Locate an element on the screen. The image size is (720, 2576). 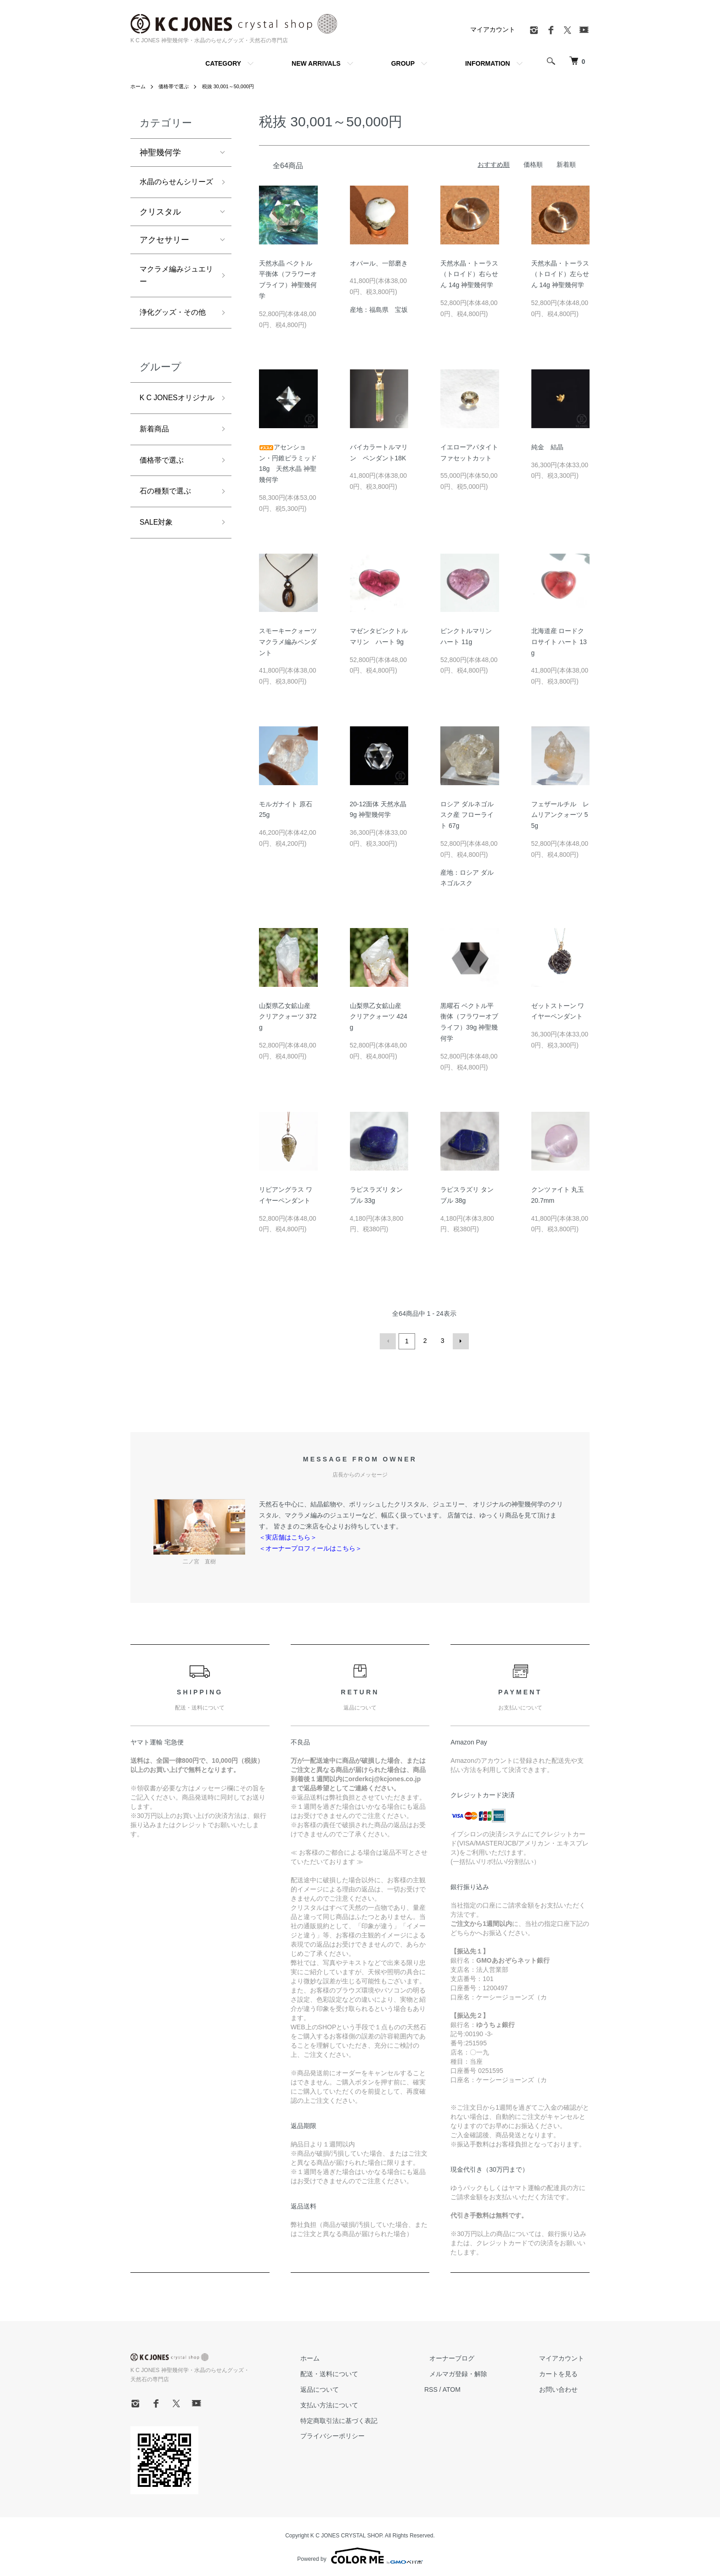
山梨県乙女鉱山産 クリアクォーツ 424g is located at coordinates (379, 1016).